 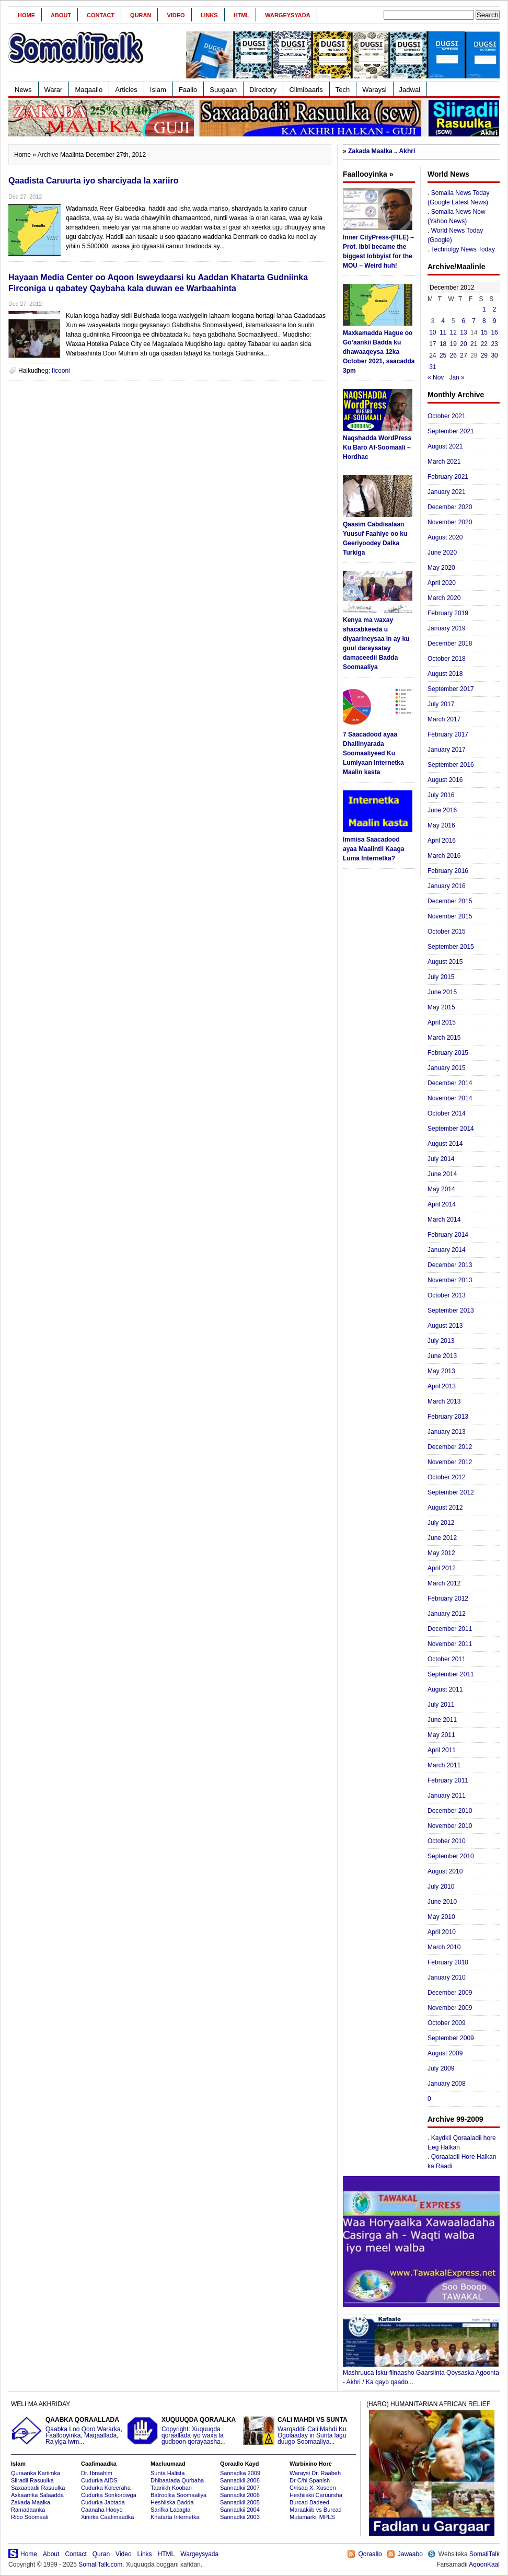 What do you see at coordinates (287, 15) in the screenshot?
I see `Wargeysyada` at bounding box center [287, 15].